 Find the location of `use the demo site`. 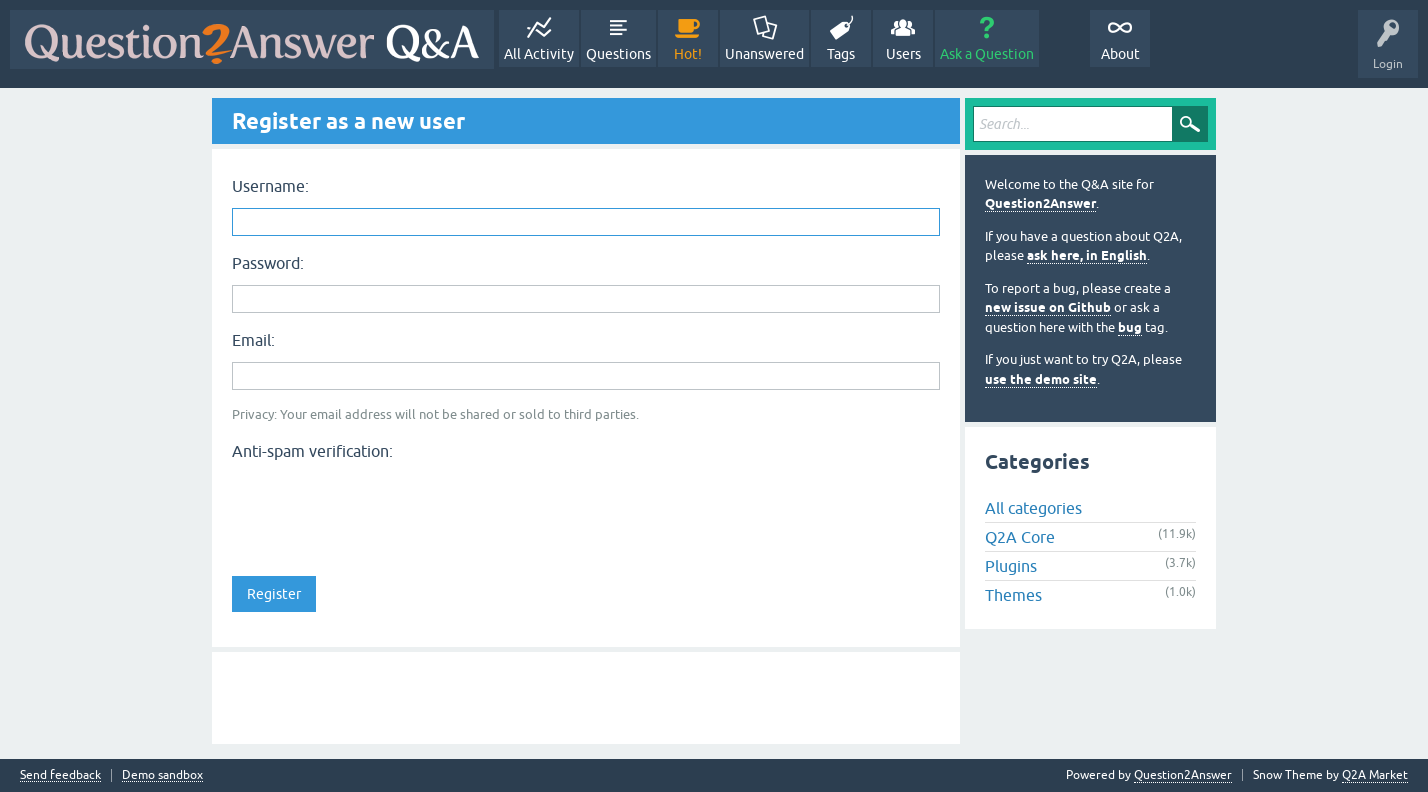

use the demo site is located at coordinates (1041, 379).